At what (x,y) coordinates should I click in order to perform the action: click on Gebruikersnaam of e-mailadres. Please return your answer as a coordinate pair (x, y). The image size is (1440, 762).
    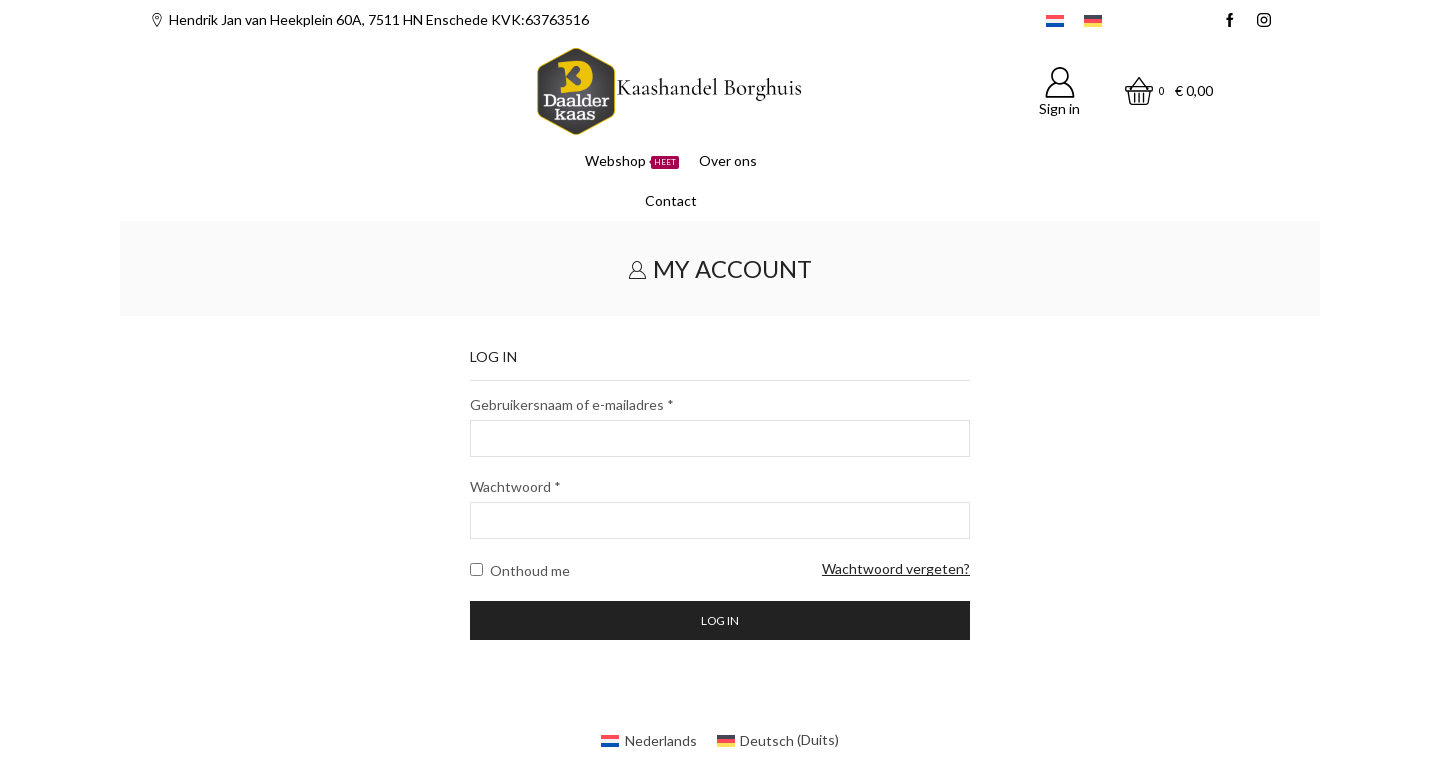
    Looking at the image, I should click on (572, 404).